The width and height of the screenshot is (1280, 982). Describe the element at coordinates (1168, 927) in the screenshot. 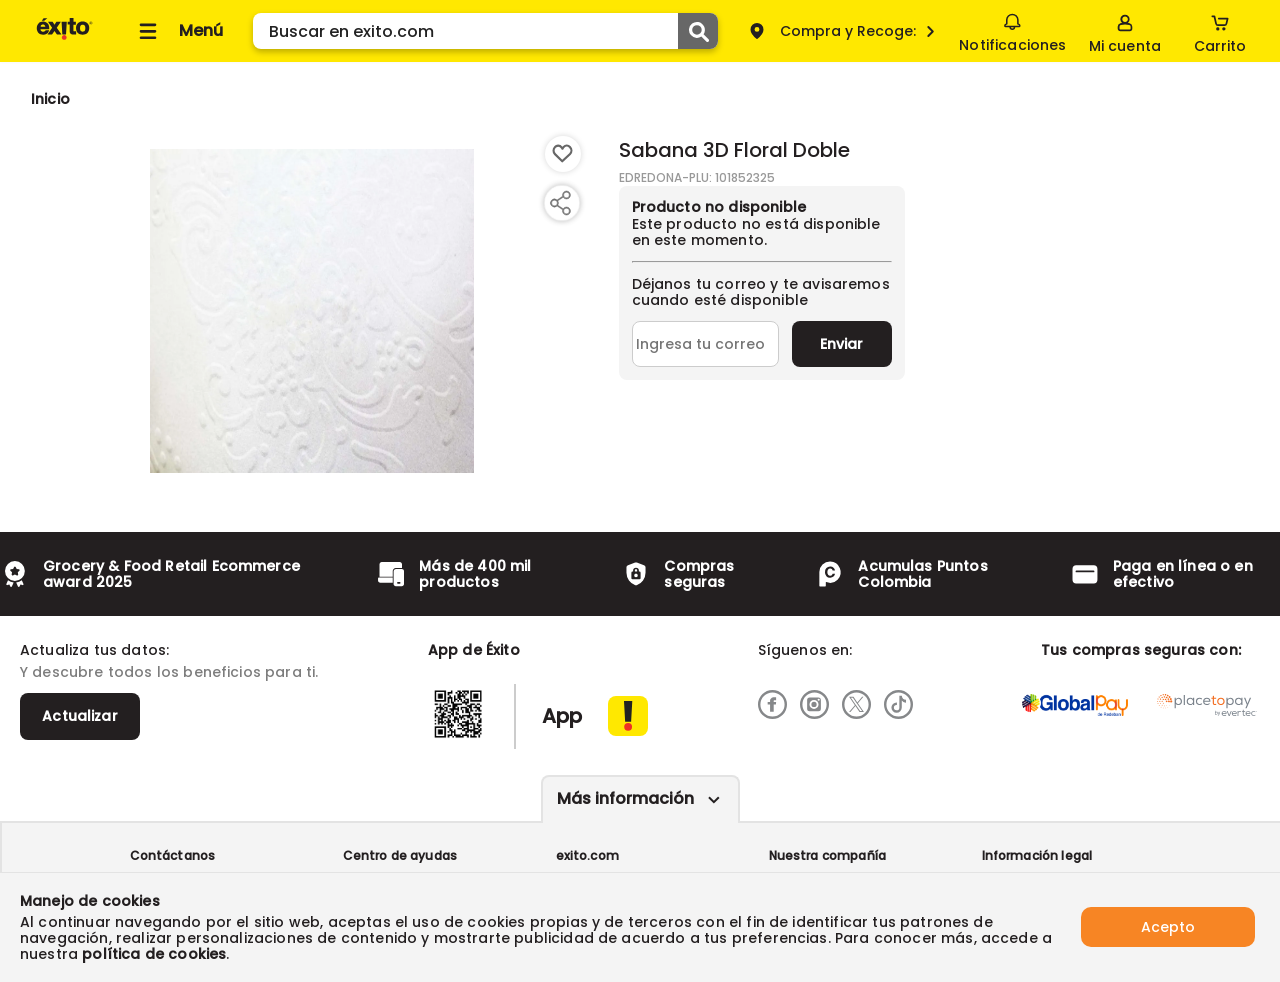

I see `Acepto` at that location.